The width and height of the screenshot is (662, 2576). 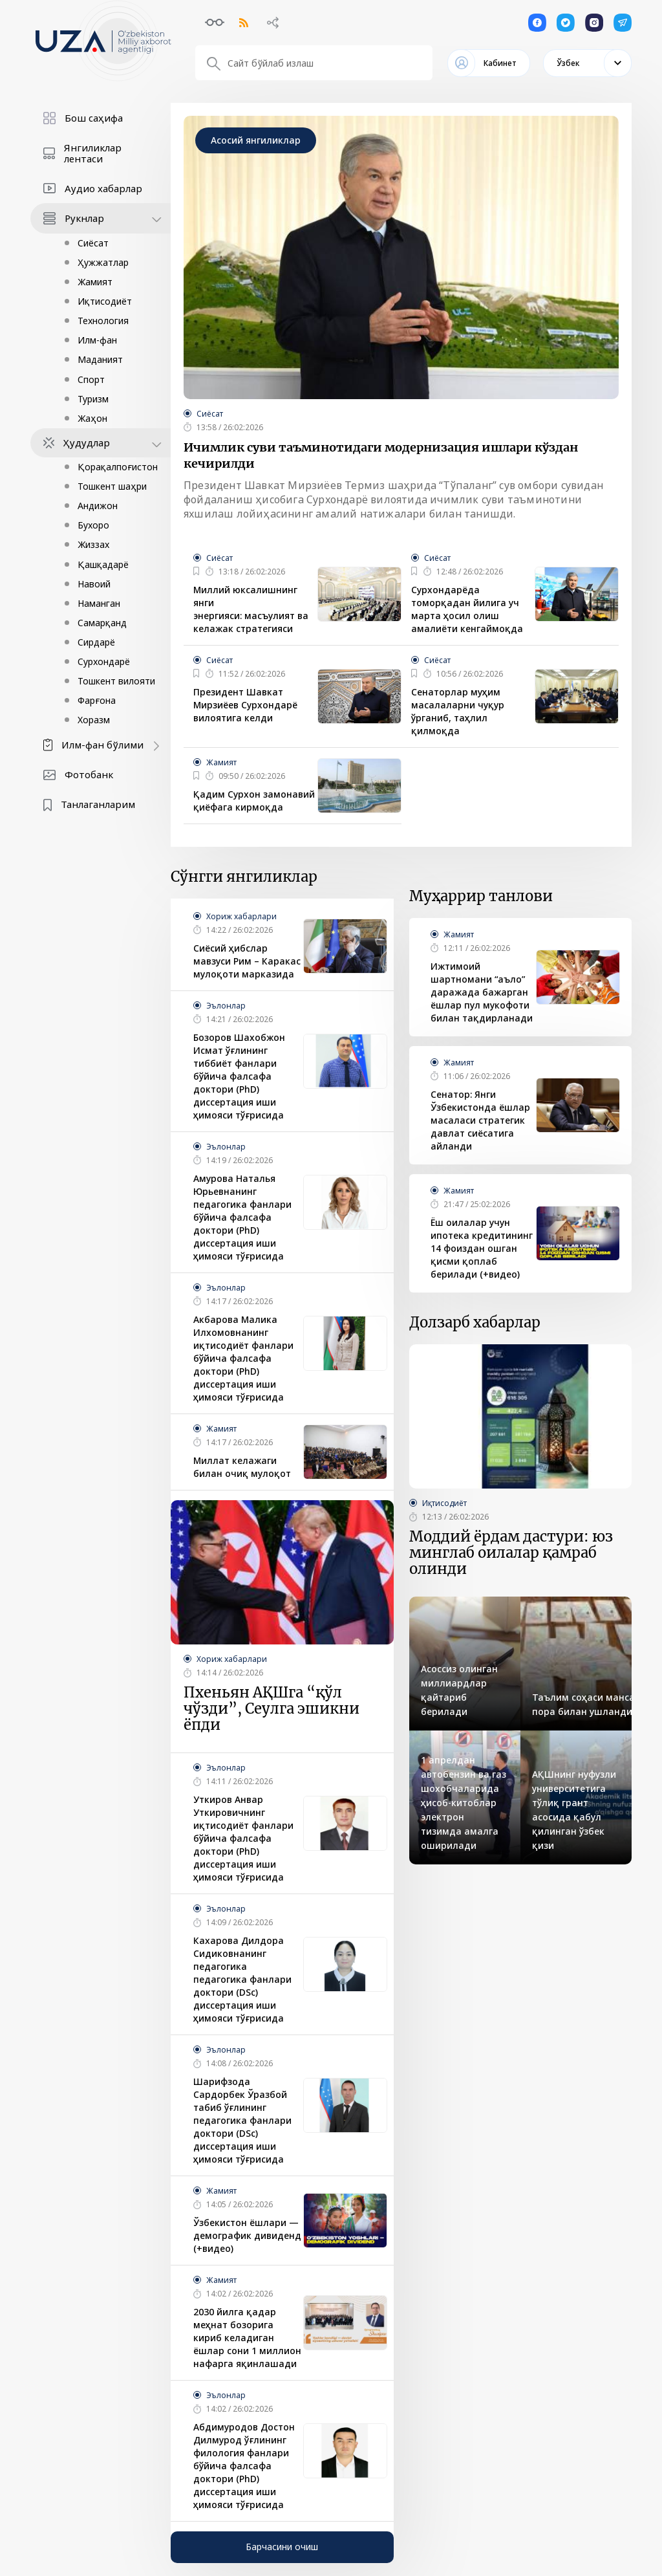 What do you see at coordinates (282, 2546) in the screenshot?
I see `Барчасини очиш` at bounding box center [282, 2546].